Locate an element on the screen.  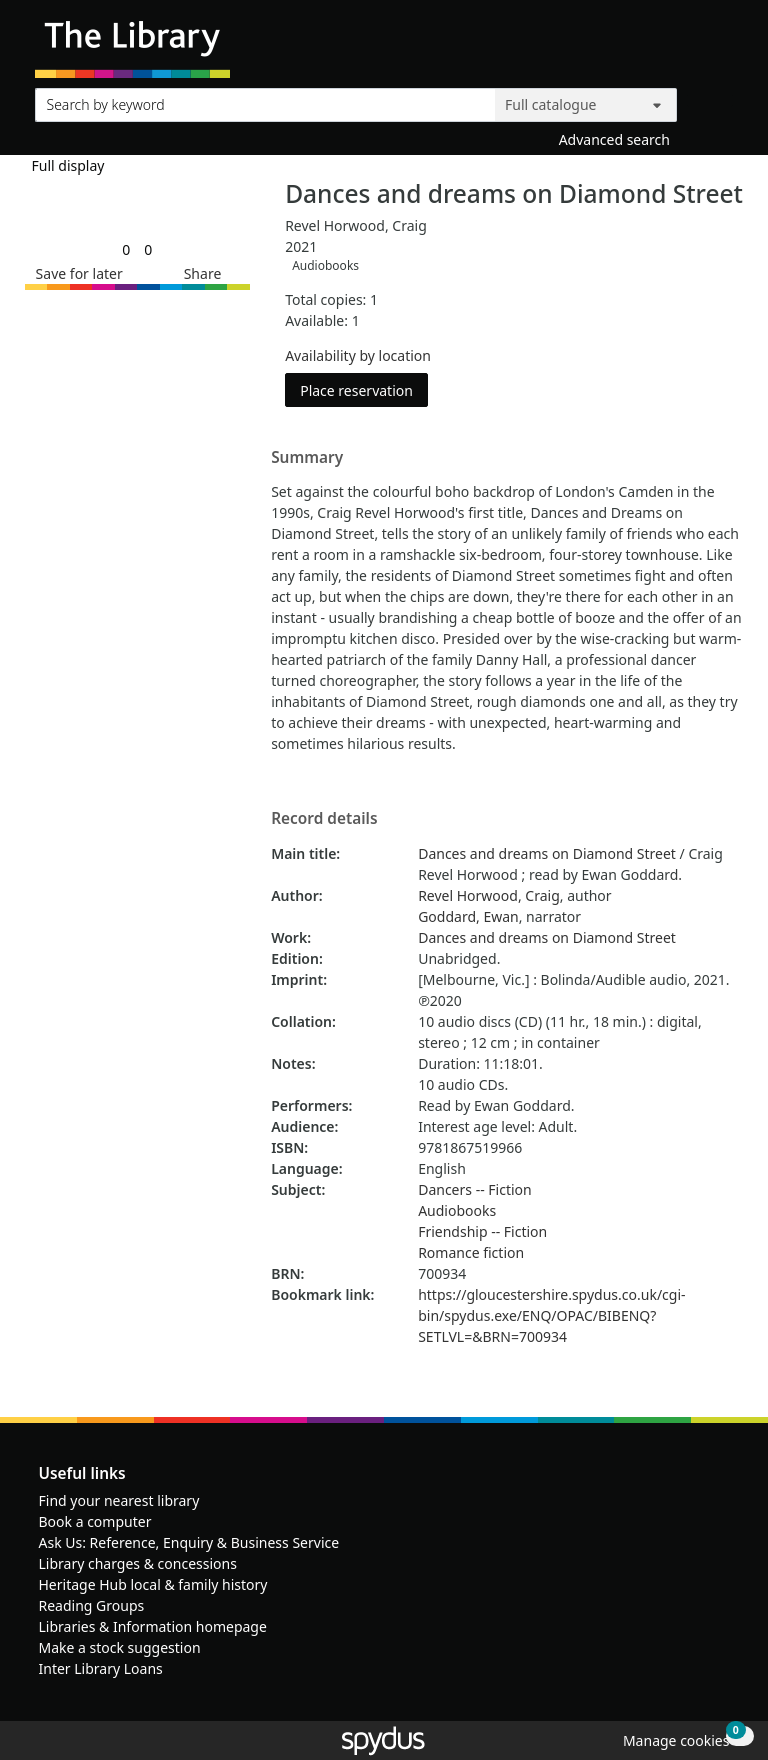
[Search] is located at coordinates (710, 100).